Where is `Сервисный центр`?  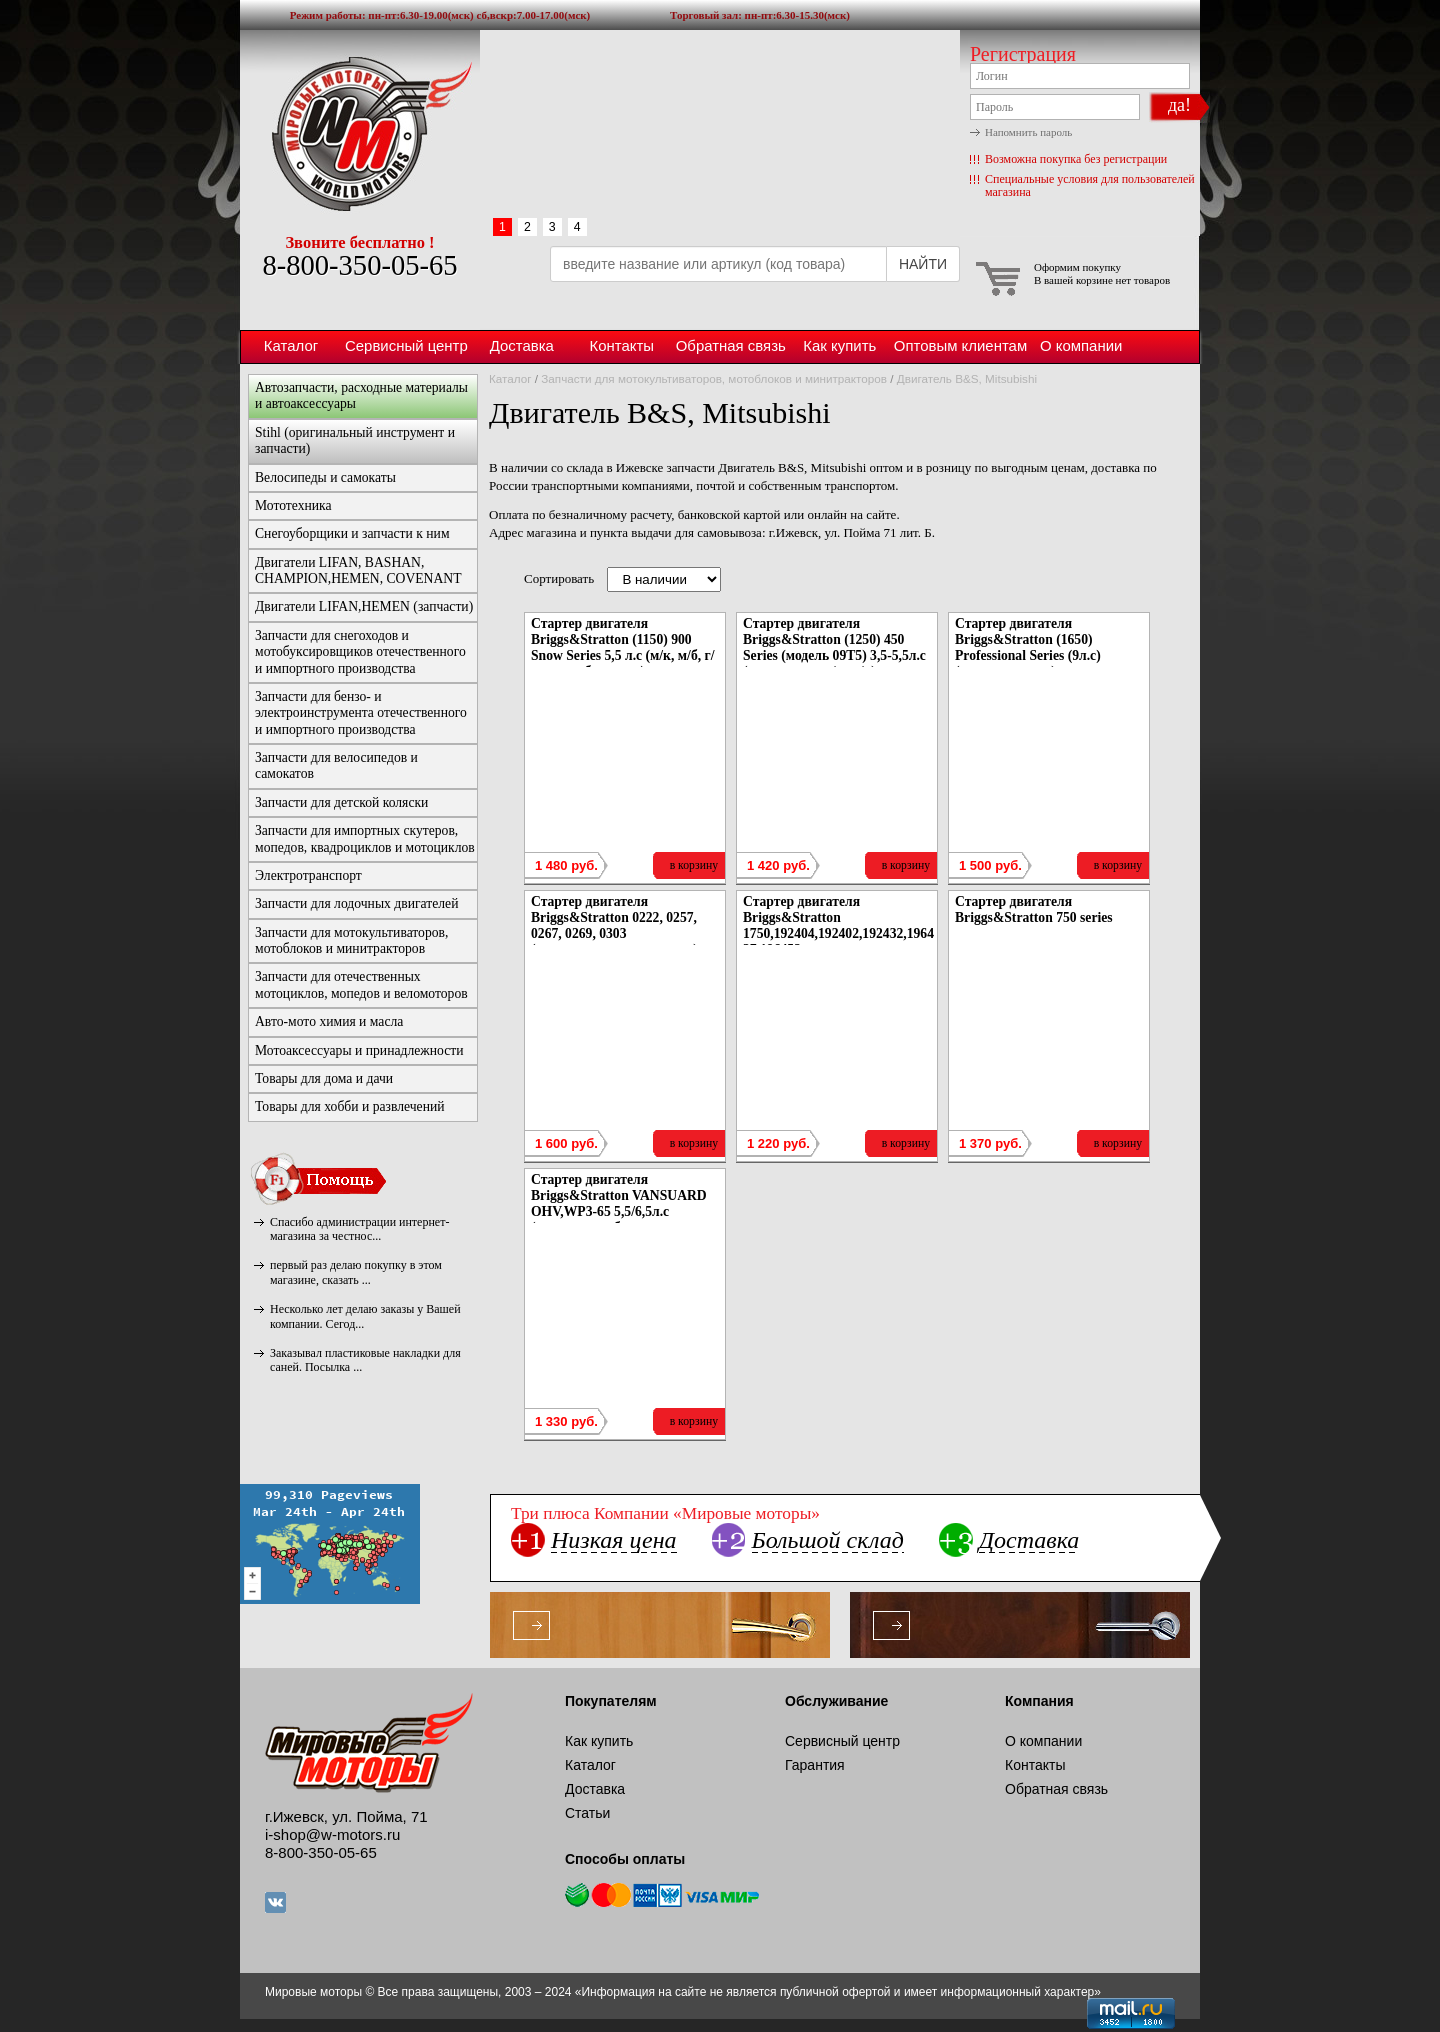 Сервисный центр is located at coordinates (406, 345).